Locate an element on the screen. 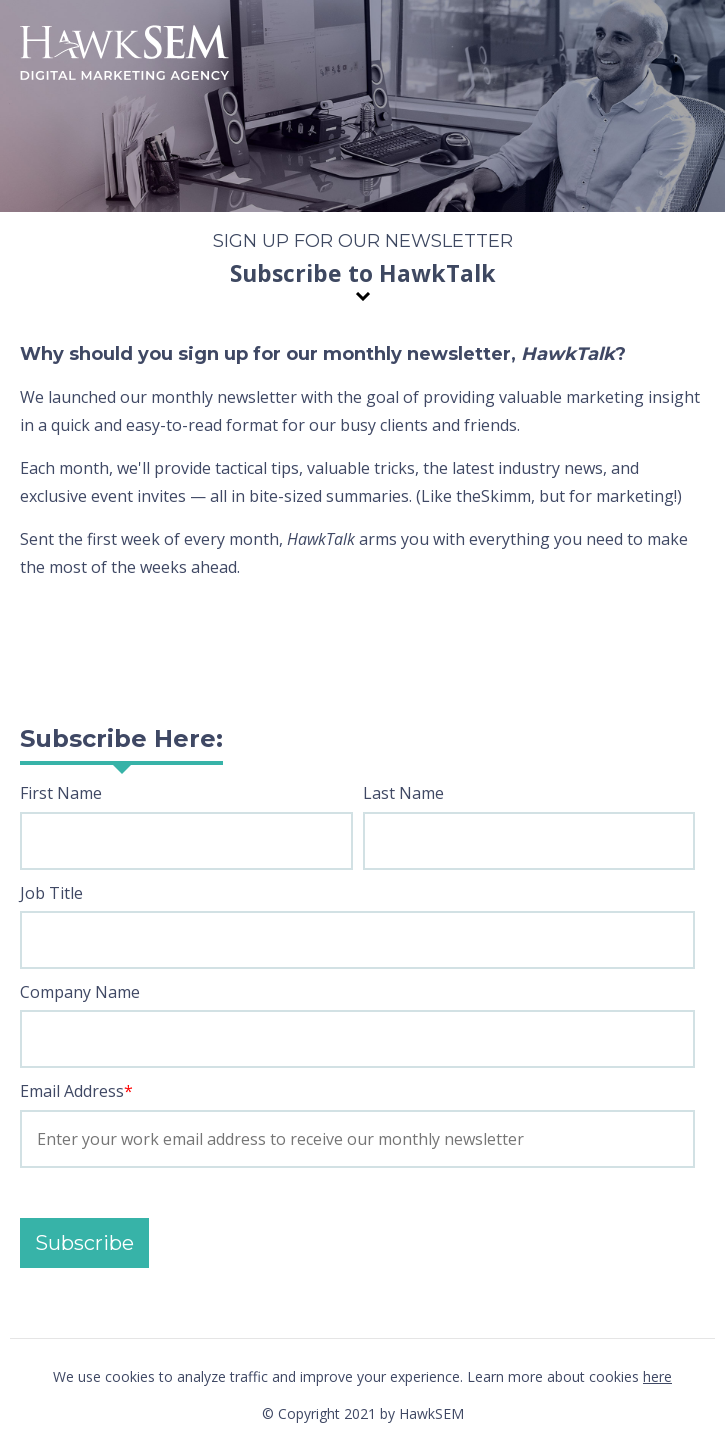 Image resolution: width=725 pixels, height=1452 pixels. HawkSEM is located at coordinates (125, 55).